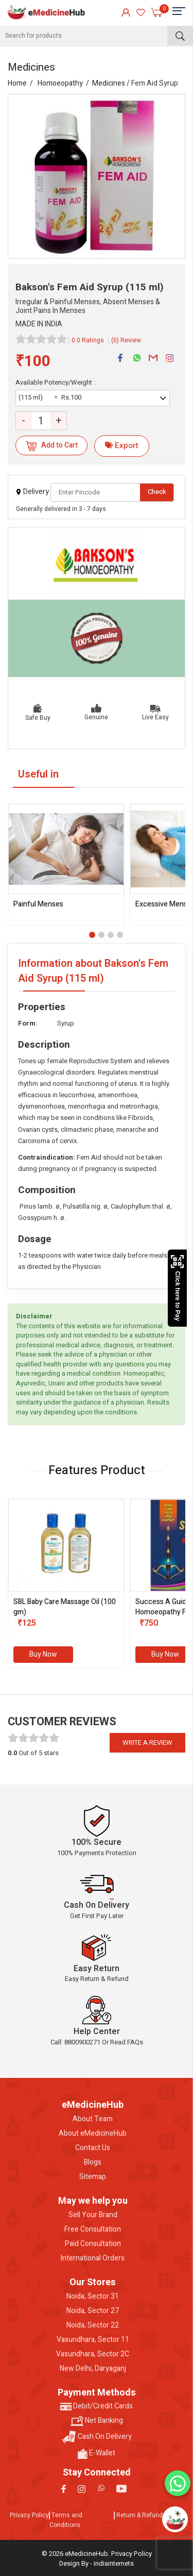 The height and width of the screenshot is (2576, 193). What do you see at coordinates (93, 2258) in the screenshot?
I see `International Orders` at bounding box center [93, 2258].